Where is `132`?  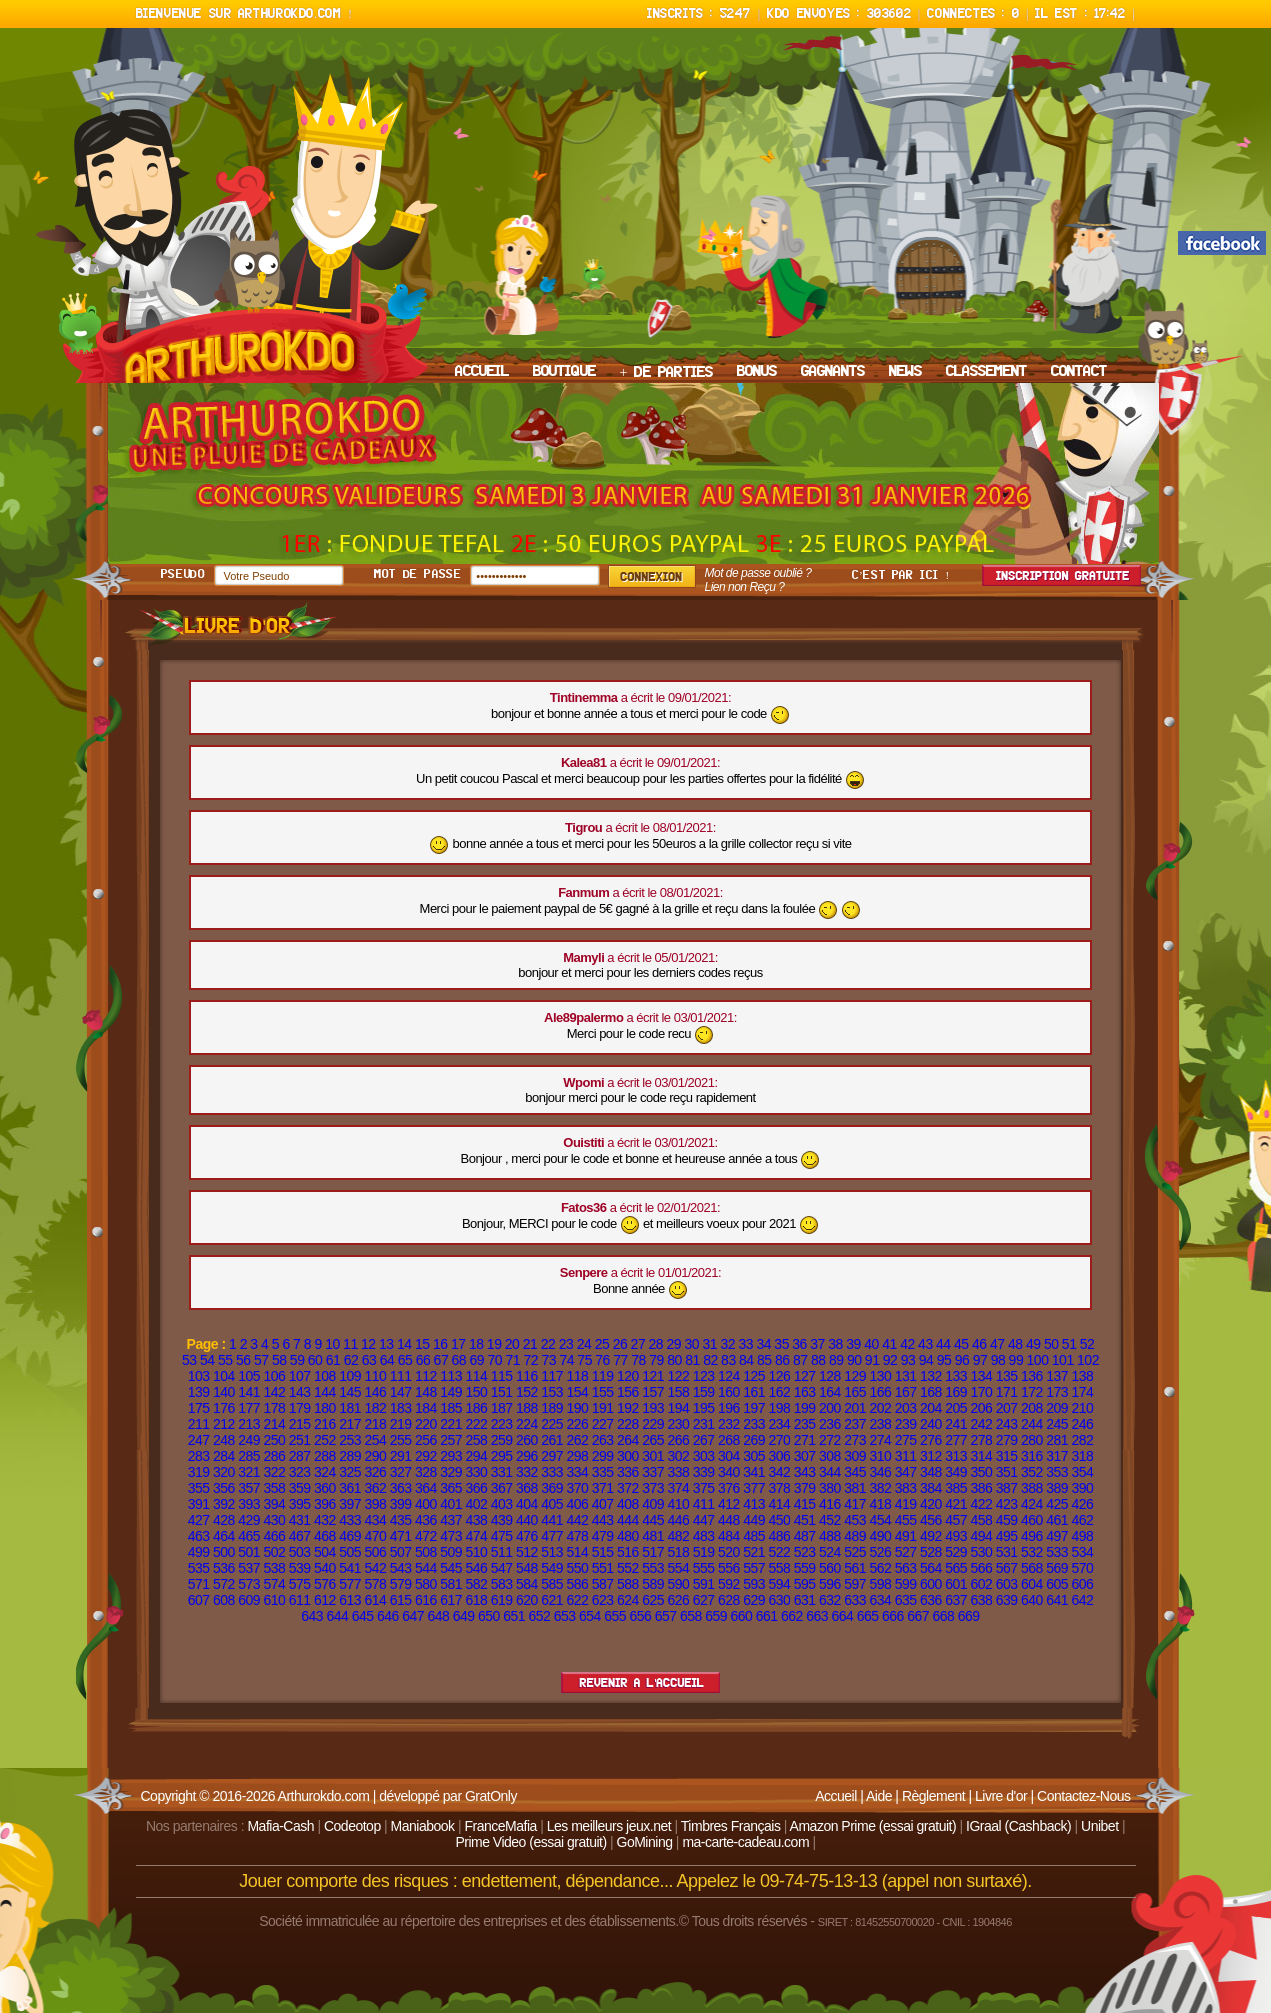
132 is located at coordinates (931, 1376).